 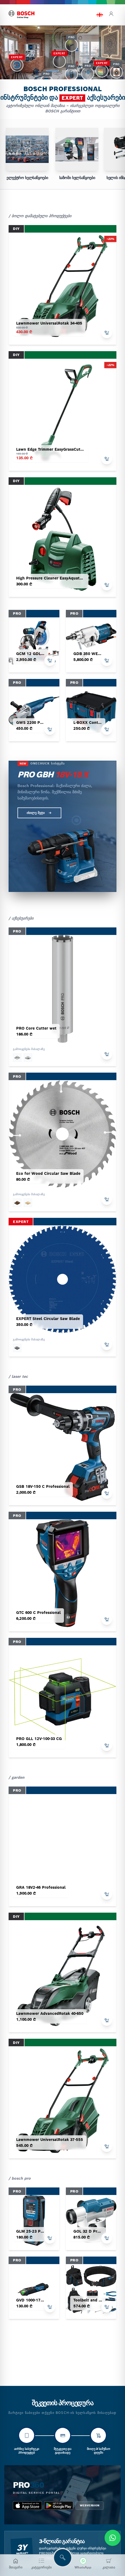 What do you see at coordinates (108, 2564) in the screenshot?
I see `[კალათა]` at bounding box center [108, 2564].